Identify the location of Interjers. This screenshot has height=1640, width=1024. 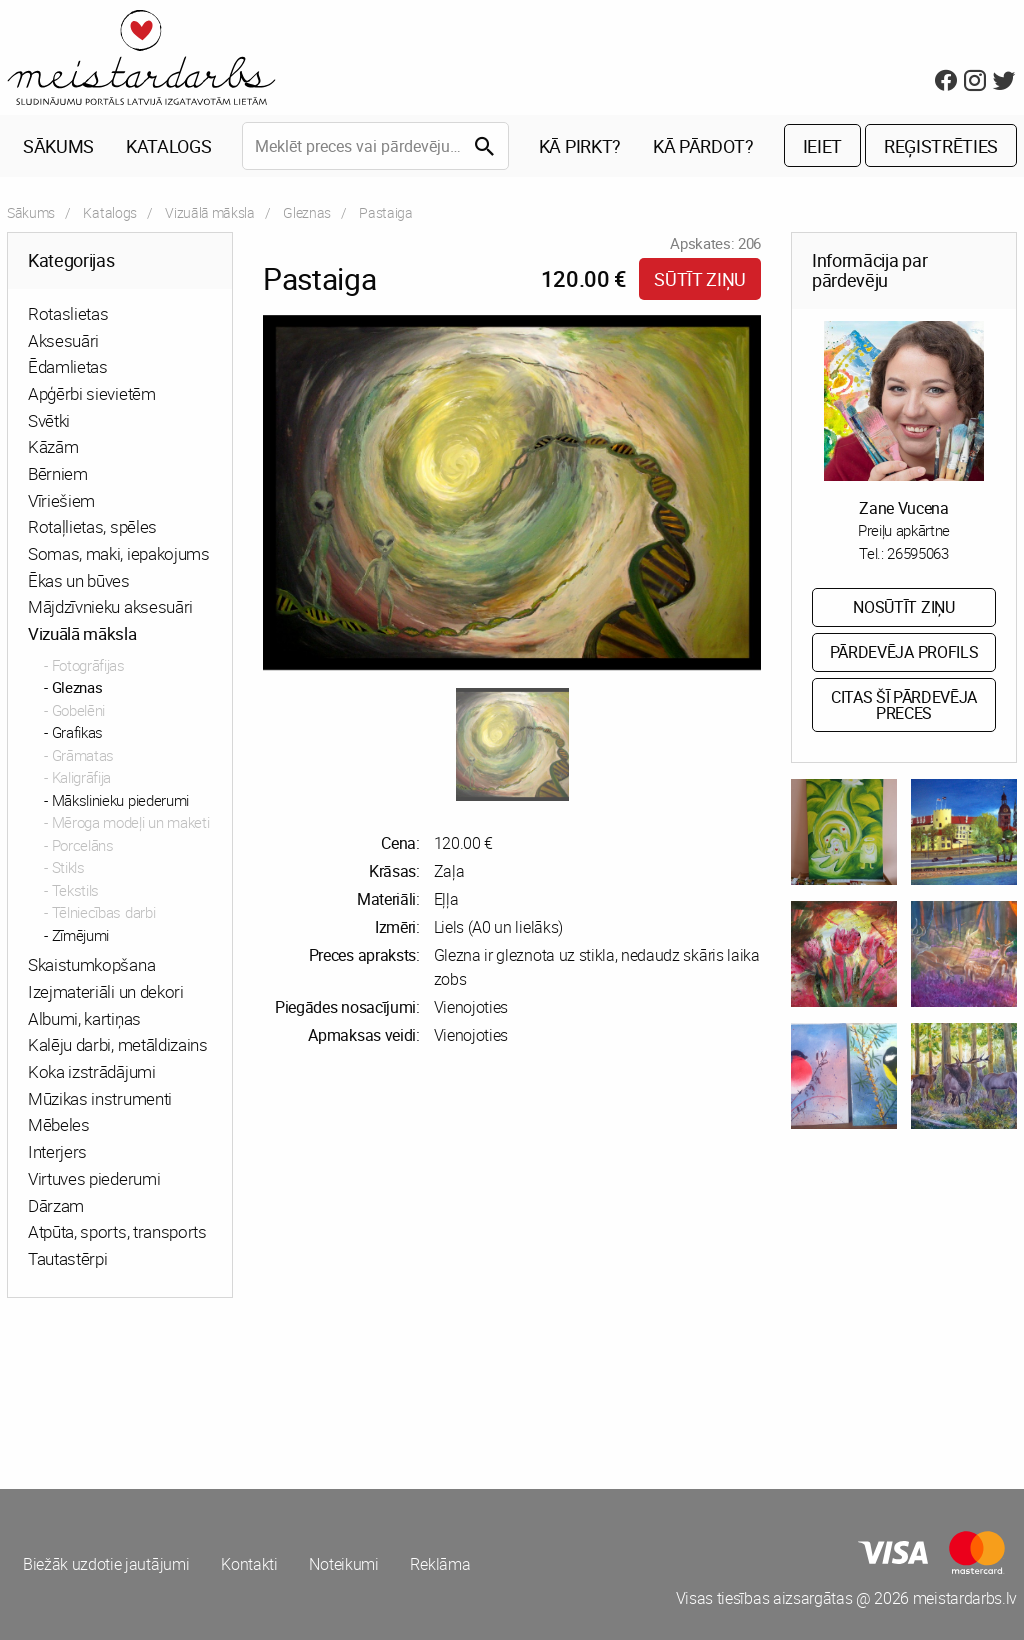
(57, 1151).